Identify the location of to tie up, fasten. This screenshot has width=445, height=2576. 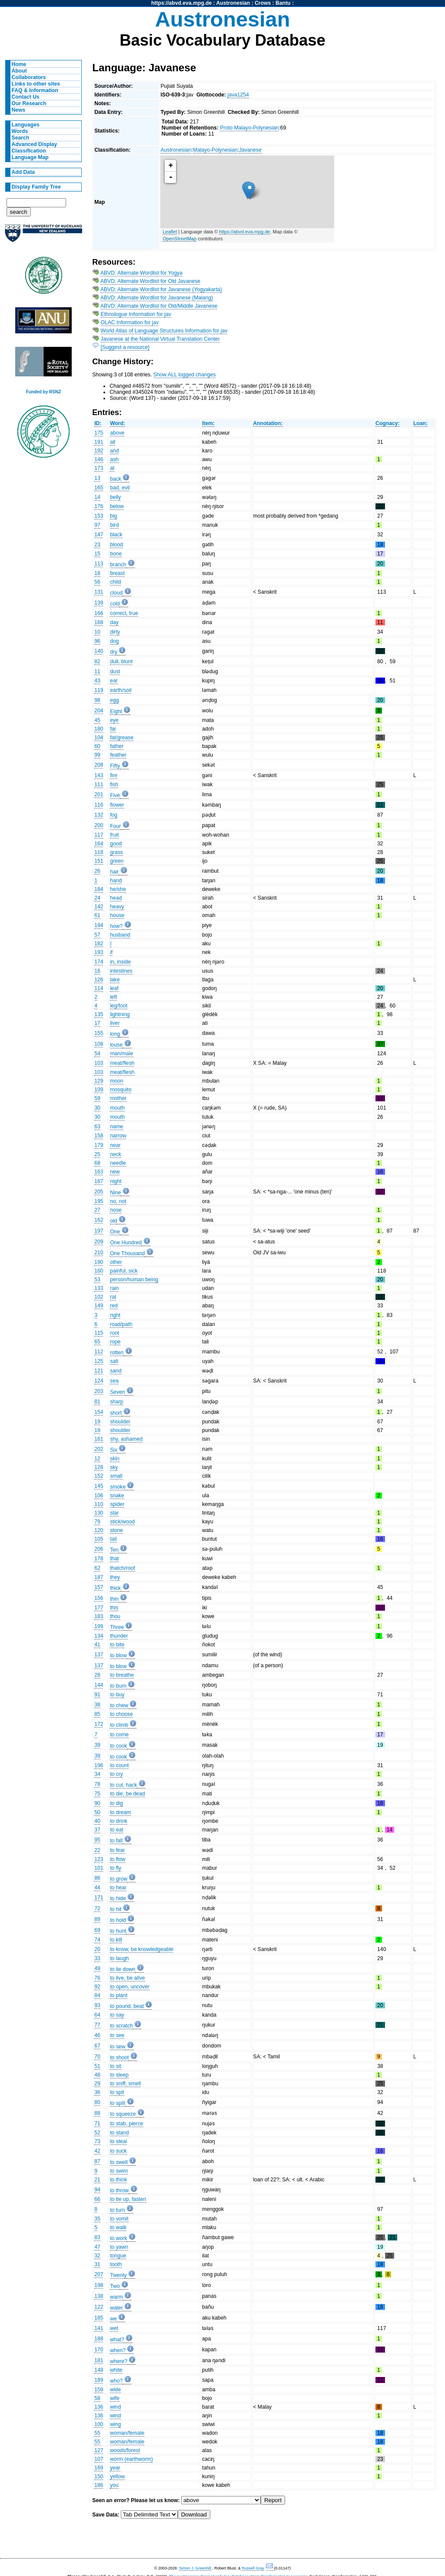
(128, 2199).